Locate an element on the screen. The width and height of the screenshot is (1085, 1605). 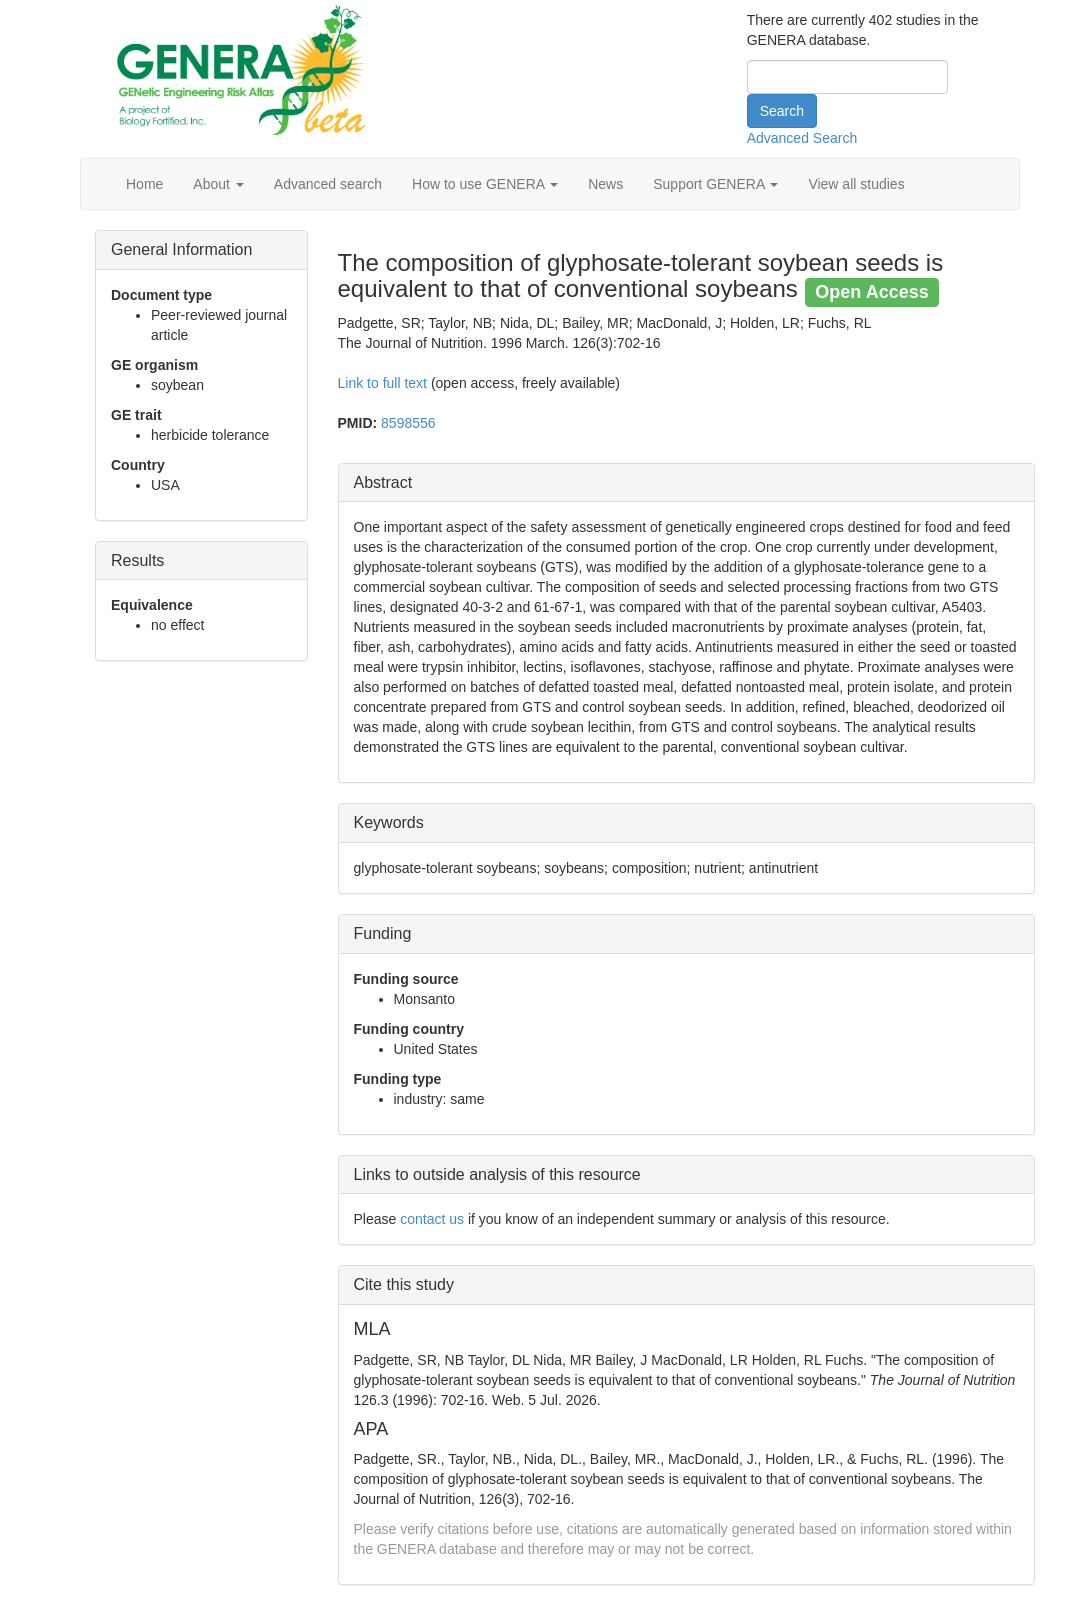
News is located at coordinates (605, 184).